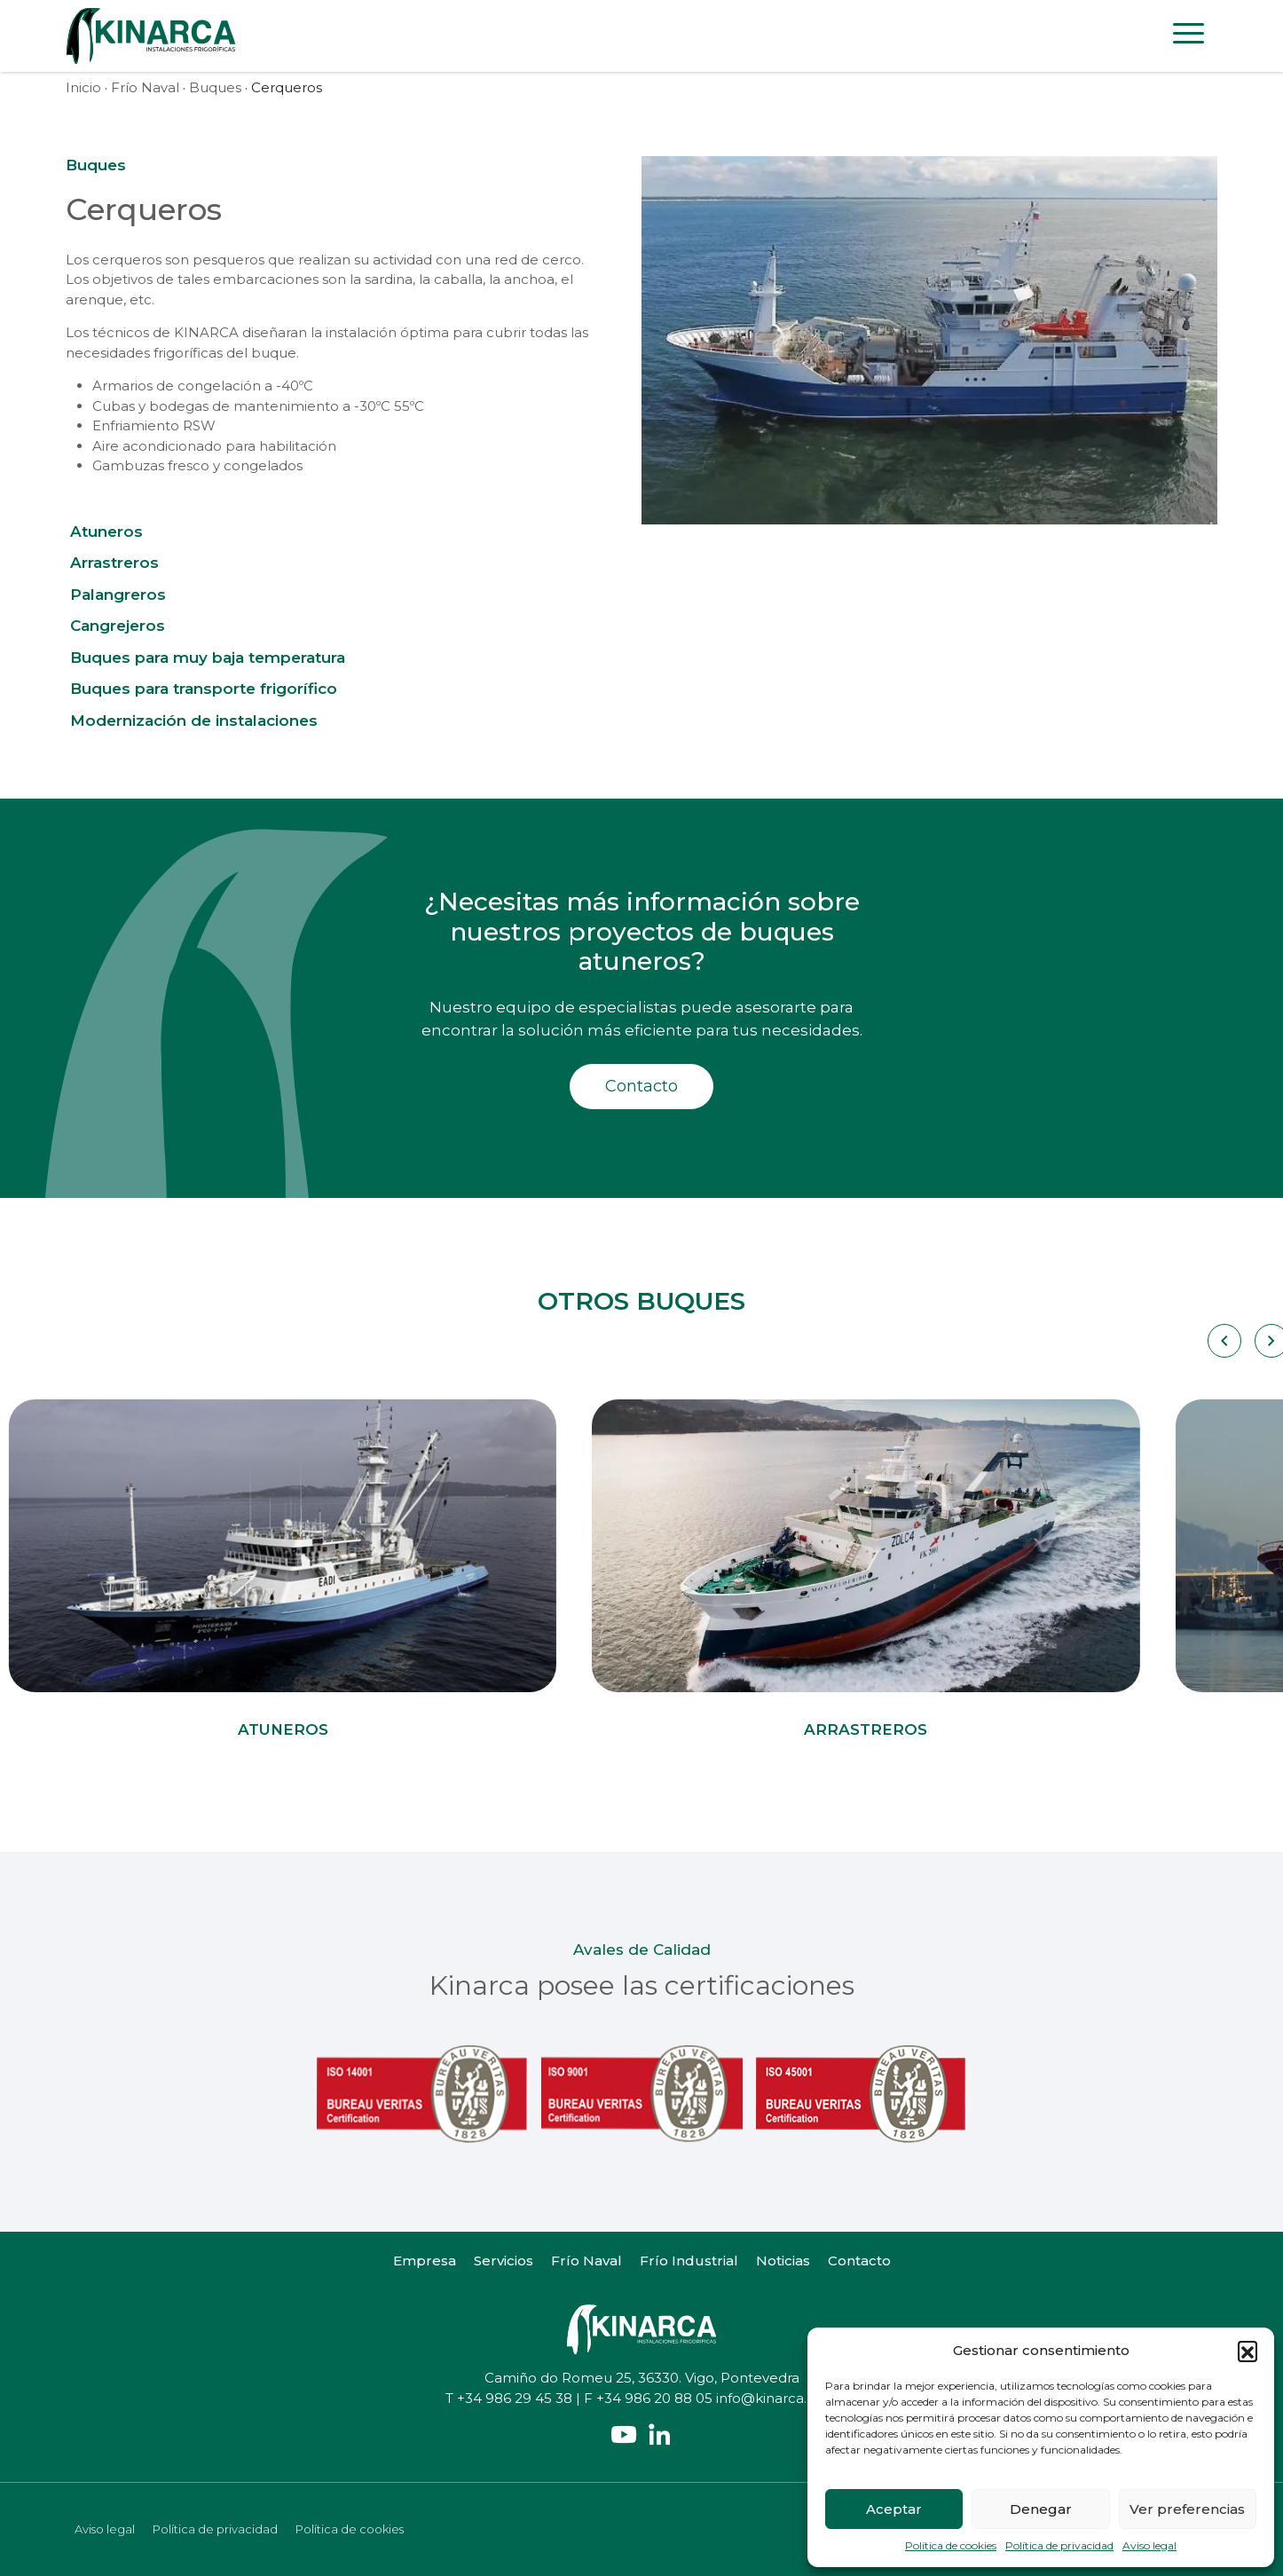  What do you see at coordinates (1247, 2350) in the screenshot?
I see `[button]` at bounding box center [1247, 2350].